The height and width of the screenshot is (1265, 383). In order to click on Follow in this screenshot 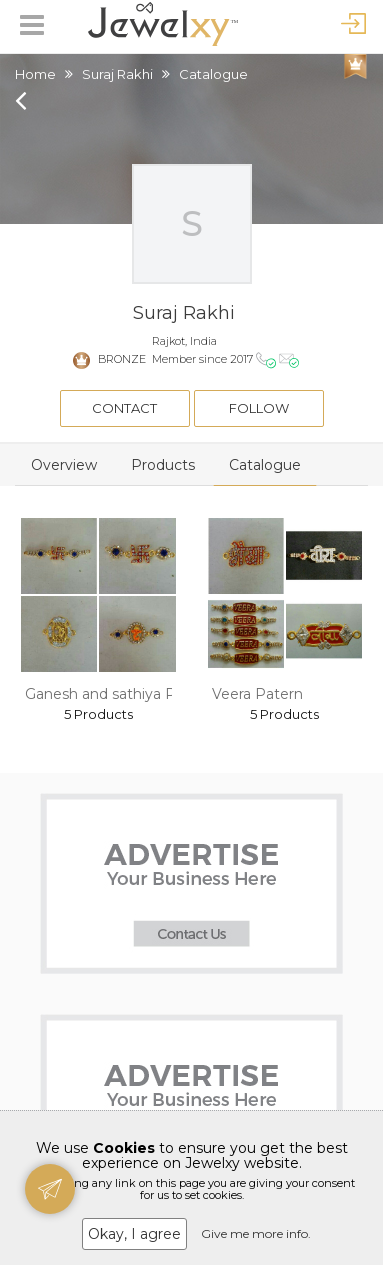, I will do `click(259, 408)`.